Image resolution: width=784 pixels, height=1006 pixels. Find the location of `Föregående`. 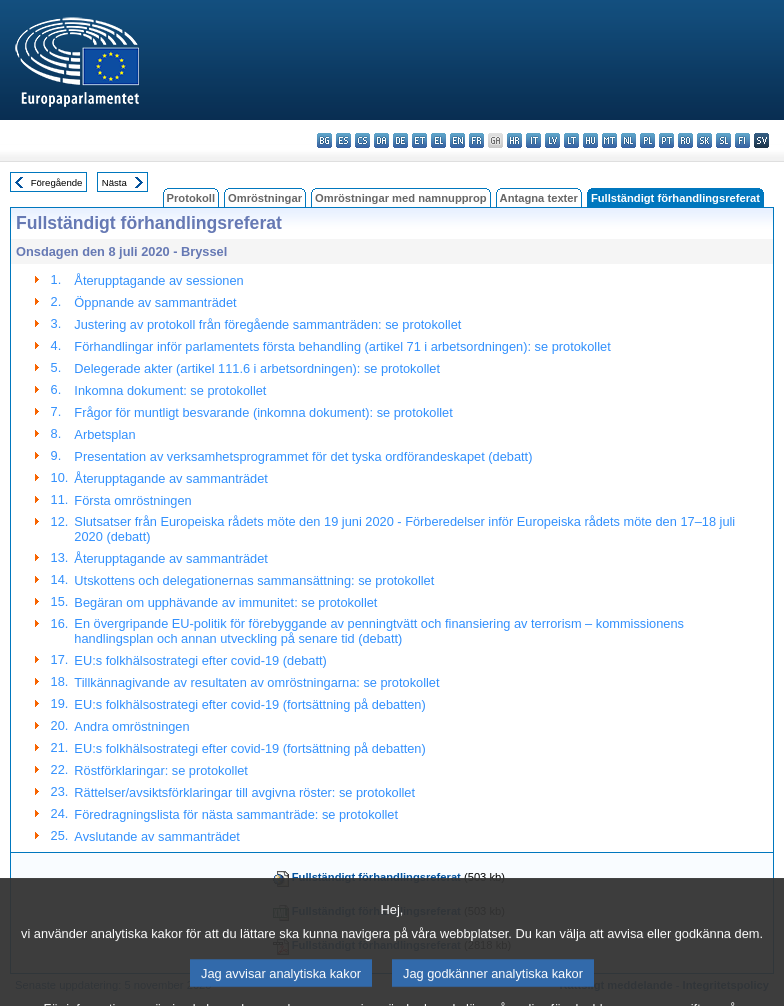

Föregående is located at coordinates (57, 182).